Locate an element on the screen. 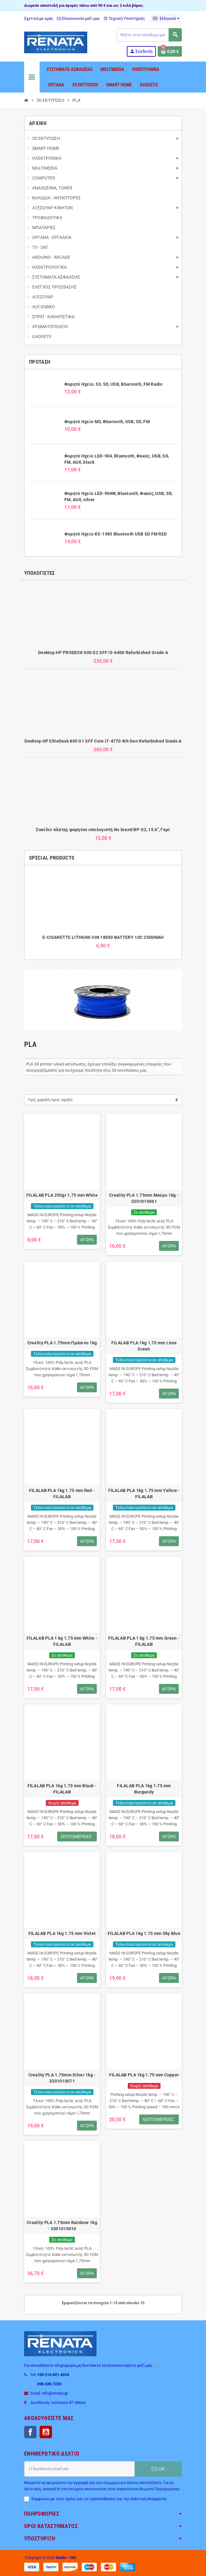 The height and width of the screenshot is (2576, 206). FILALAB PLA 1 kg 1.75 mm White - FILALAB is located at coordinates (62, 1641).